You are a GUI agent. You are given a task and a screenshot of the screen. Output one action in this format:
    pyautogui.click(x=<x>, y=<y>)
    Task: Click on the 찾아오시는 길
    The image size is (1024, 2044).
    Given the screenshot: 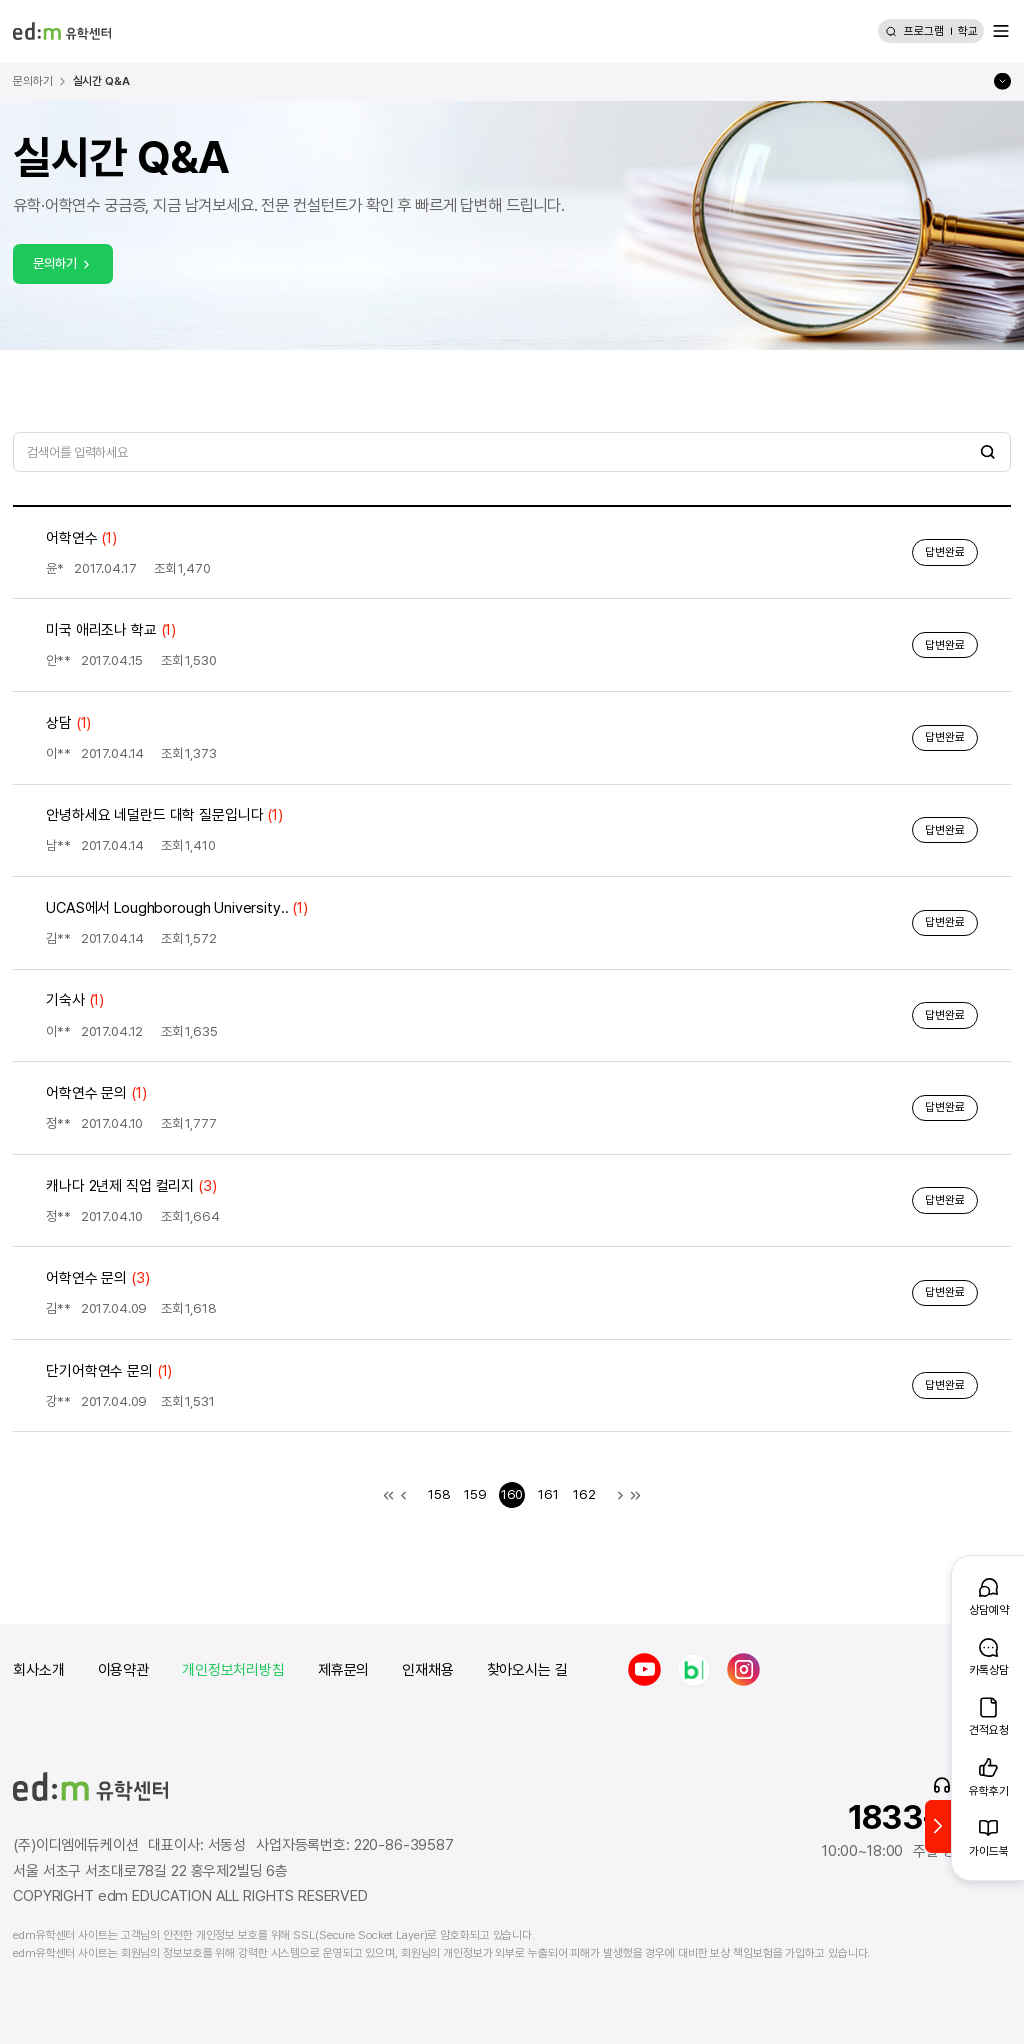 What is the action you would take?
    pyautogui.click(x=527, y=1670)
    